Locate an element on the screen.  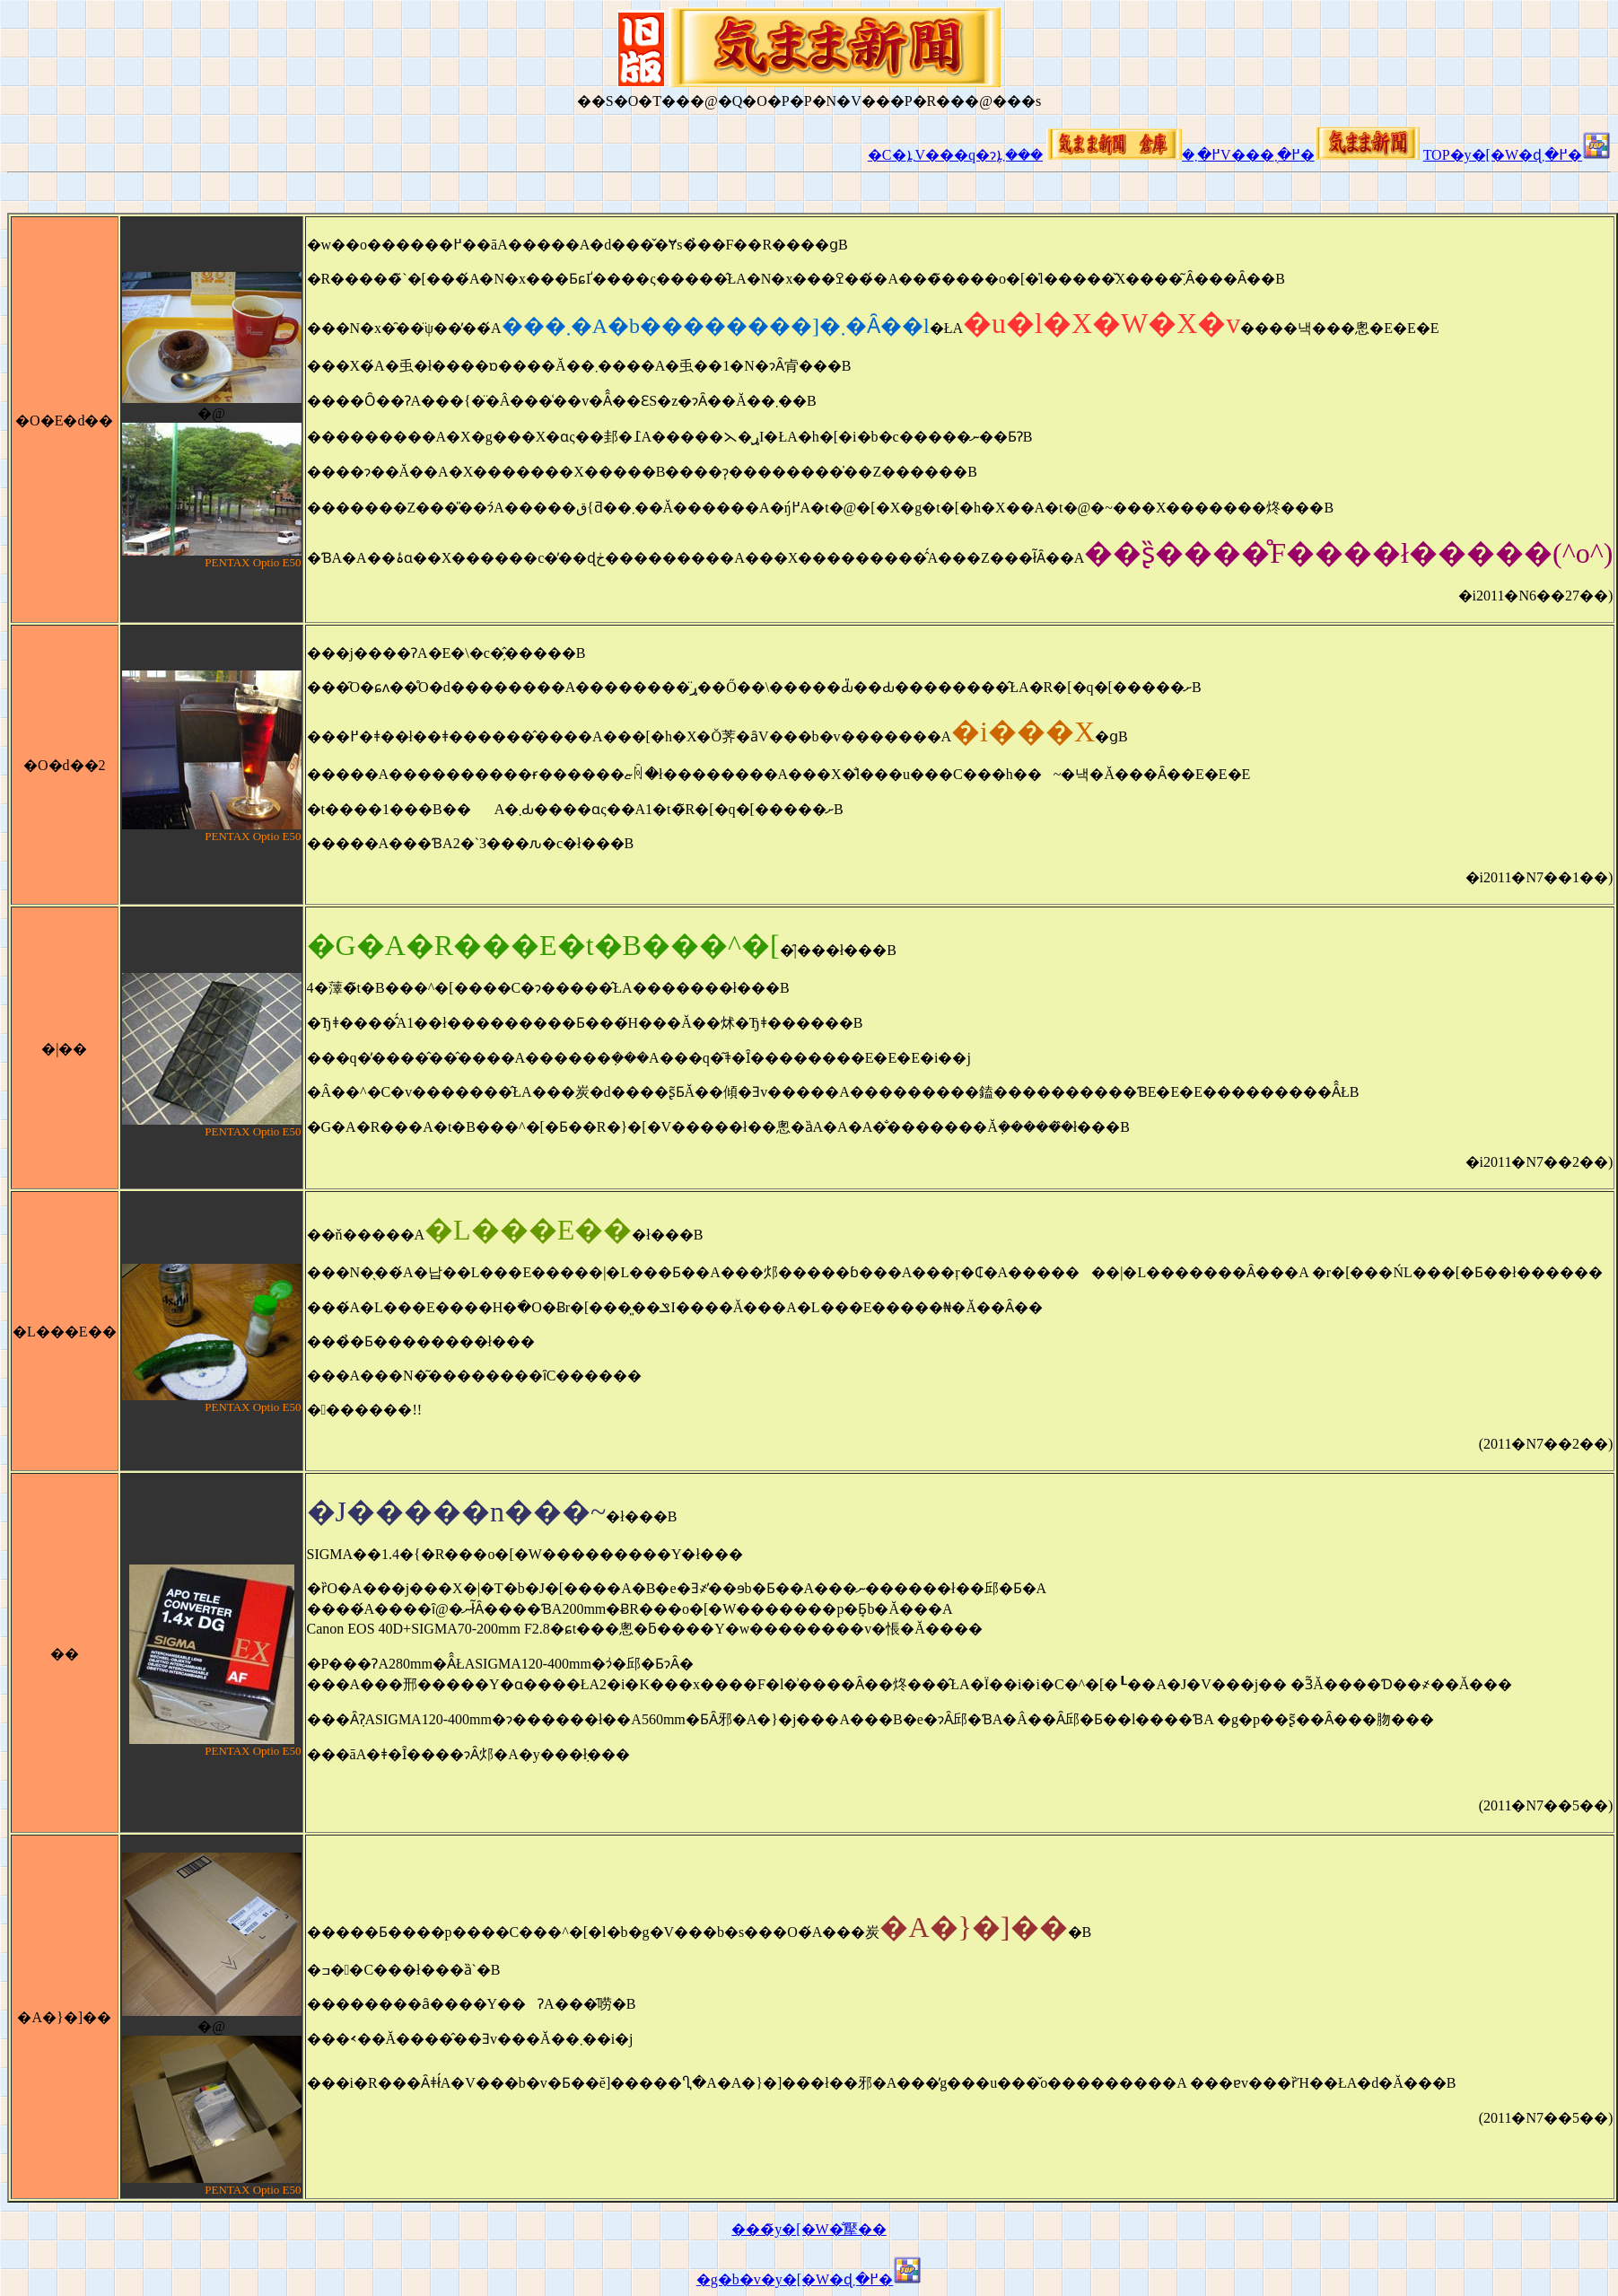
TOP�y�[�W�ɖ߂�܂� is located at coordinates (1517, 154).